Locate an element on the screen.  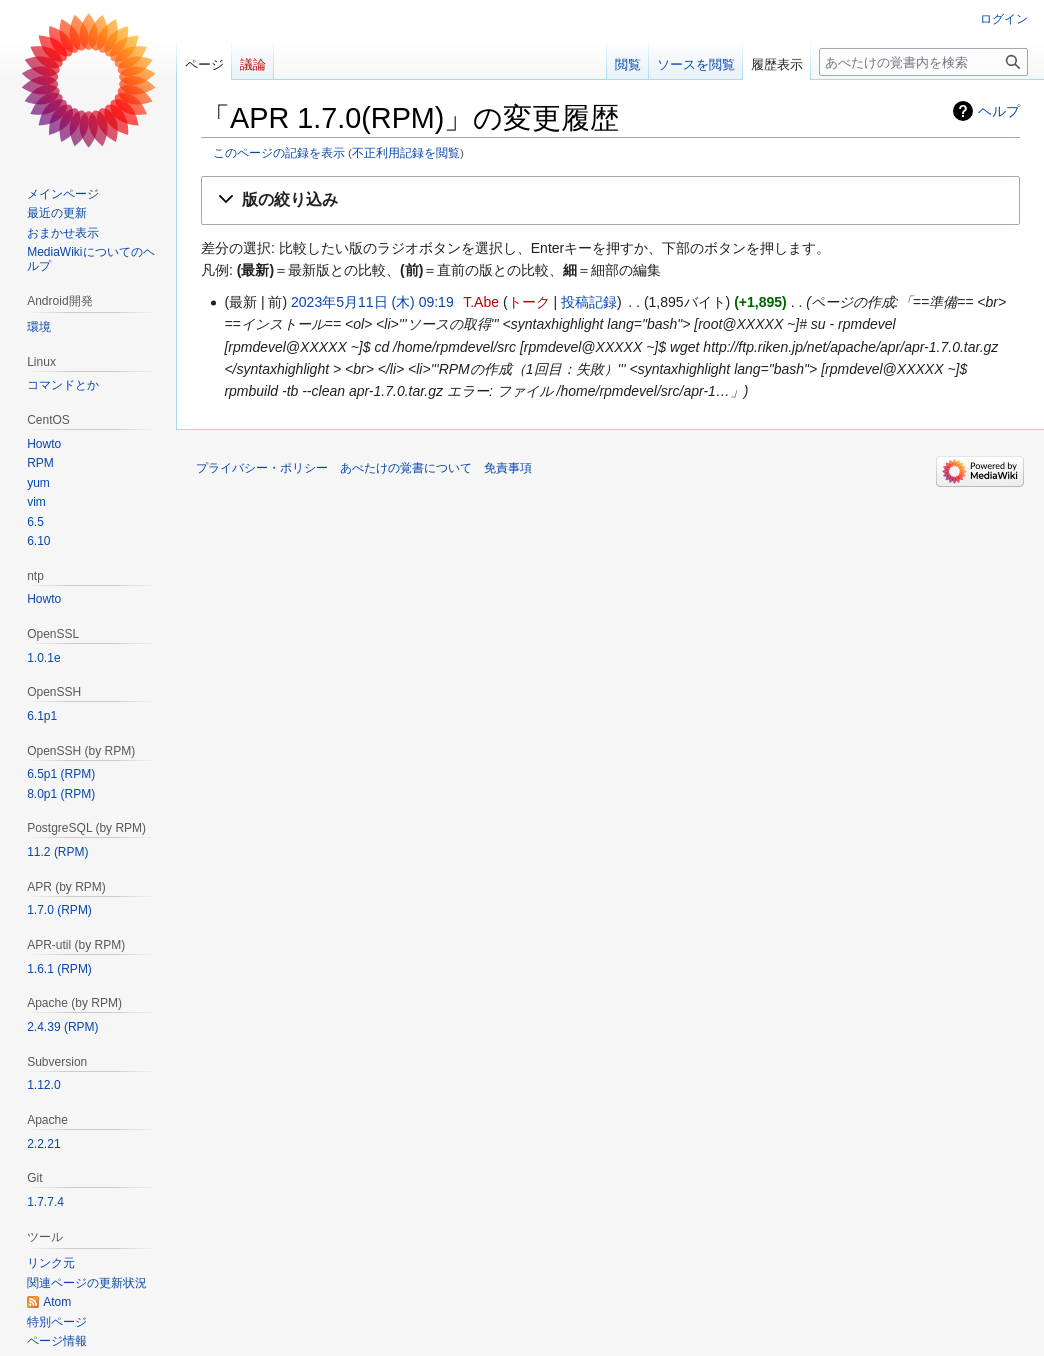
このページの記録を表示 is located at coordinates (279, 152).